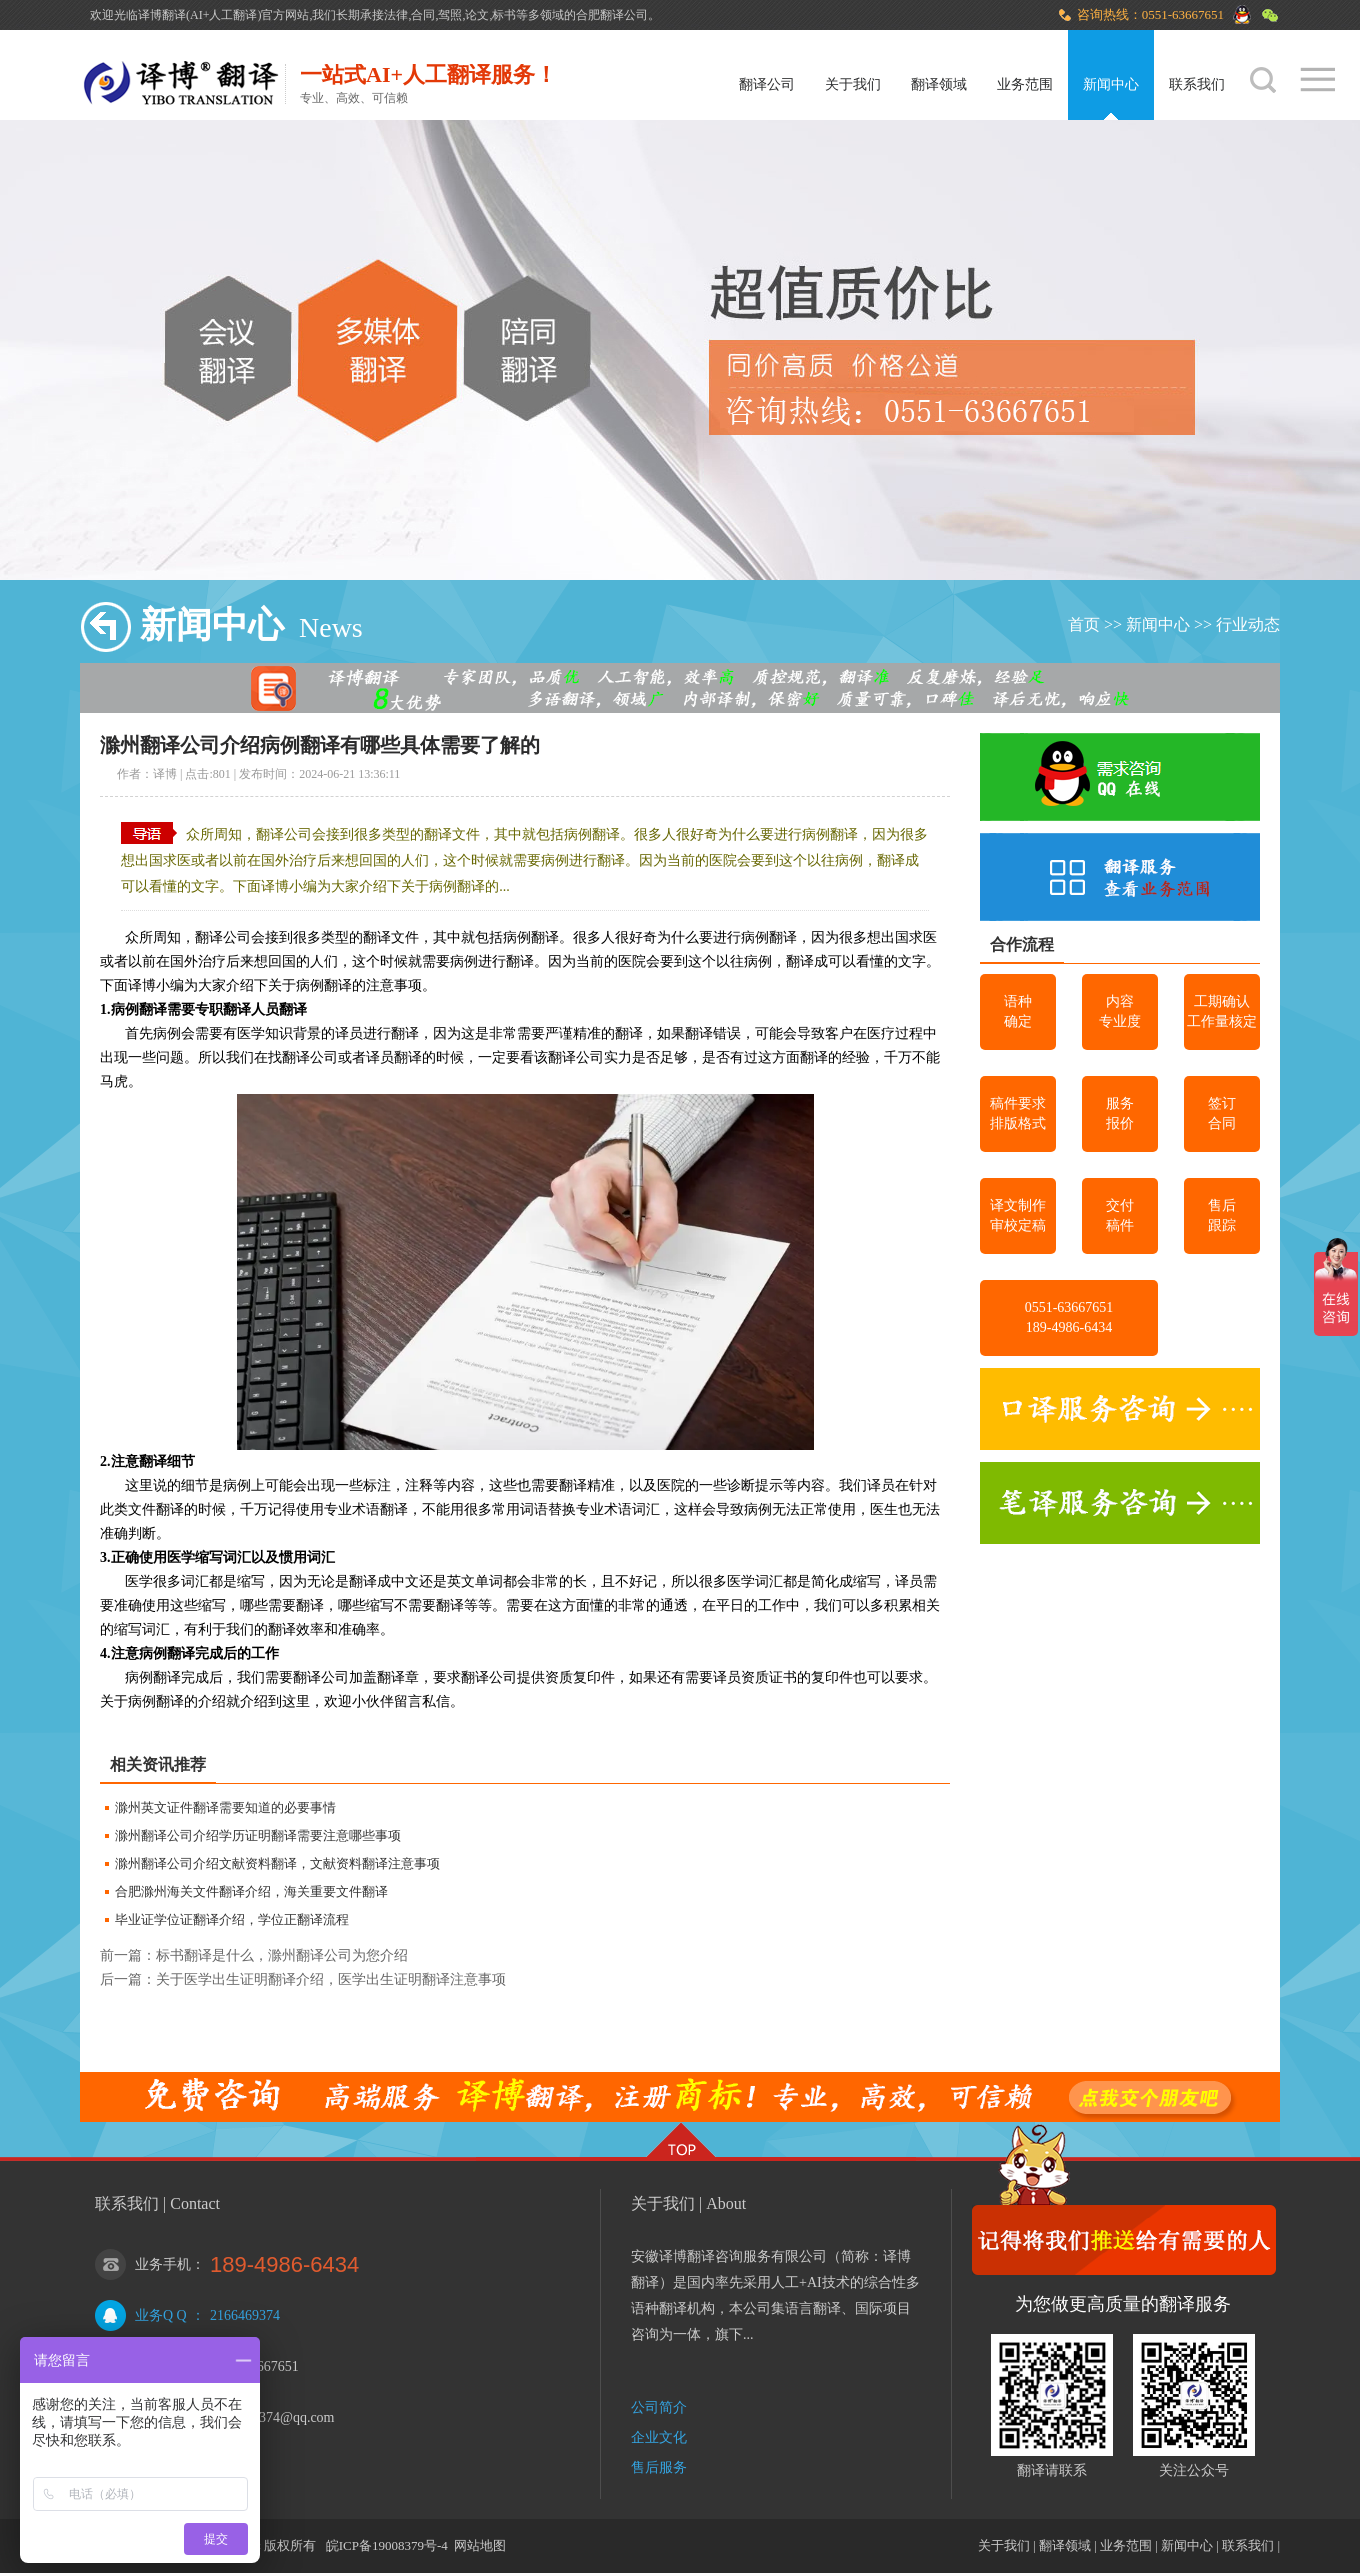 This screenshot has width=1360, height=2573. What do you see at coordinates (659, 2467) in the screenshot?
I see `售后服务` at bounding box center [659, 2467].